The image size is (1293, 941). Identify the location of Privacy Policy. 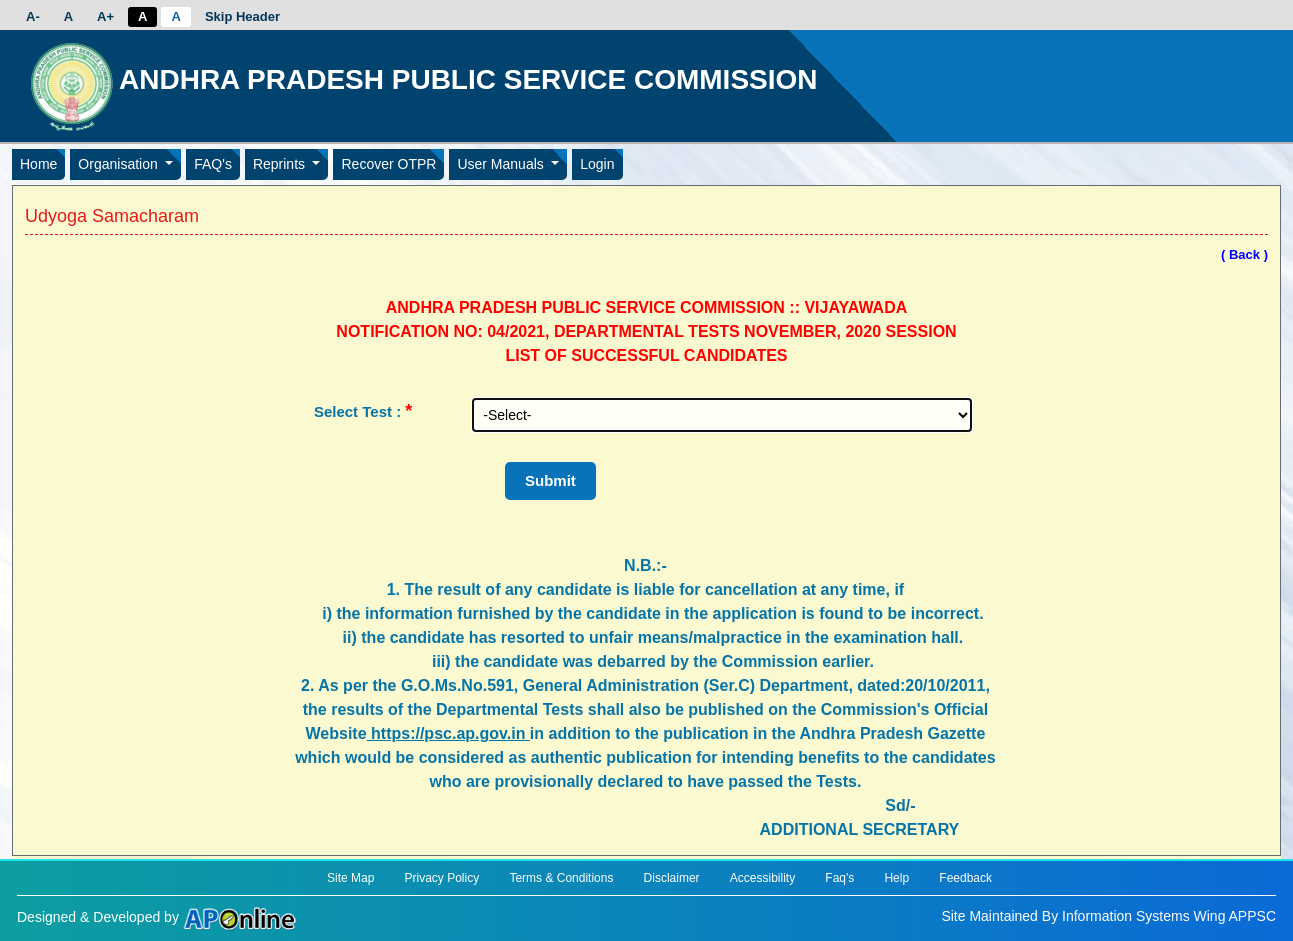
(442, 878).